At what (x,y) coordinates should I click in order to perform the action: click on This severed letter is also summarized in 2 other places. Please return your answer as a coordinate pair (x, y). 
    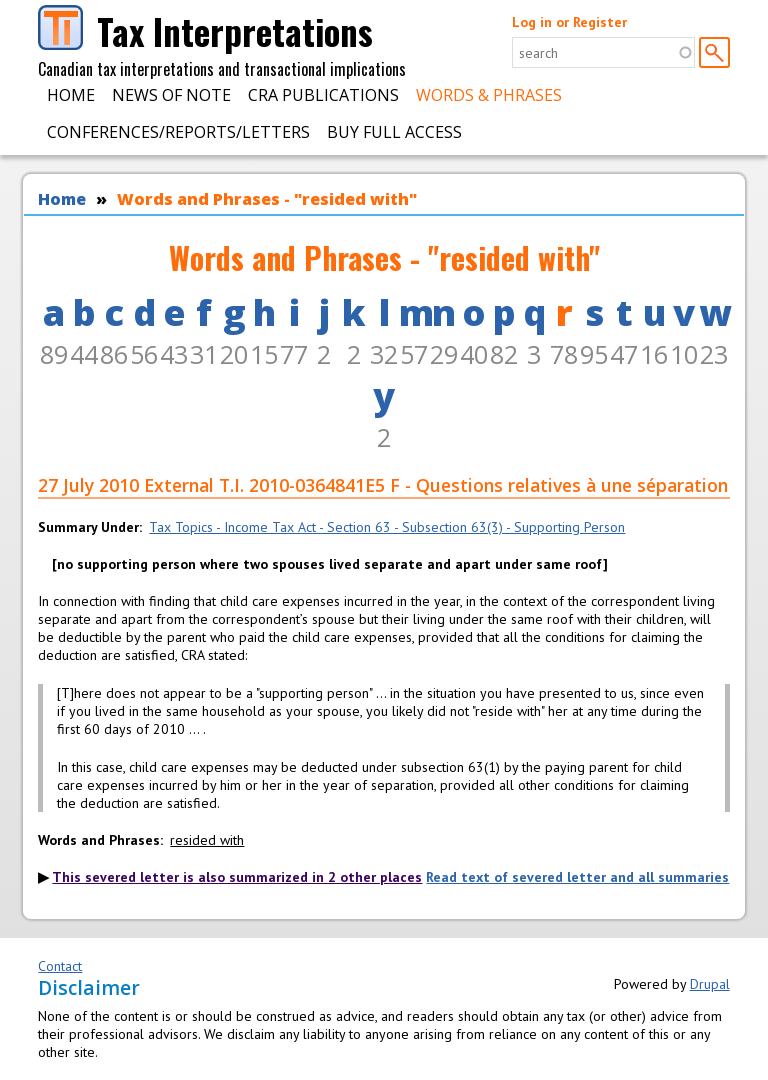
    Looking at the image, I should click on (237, 877).